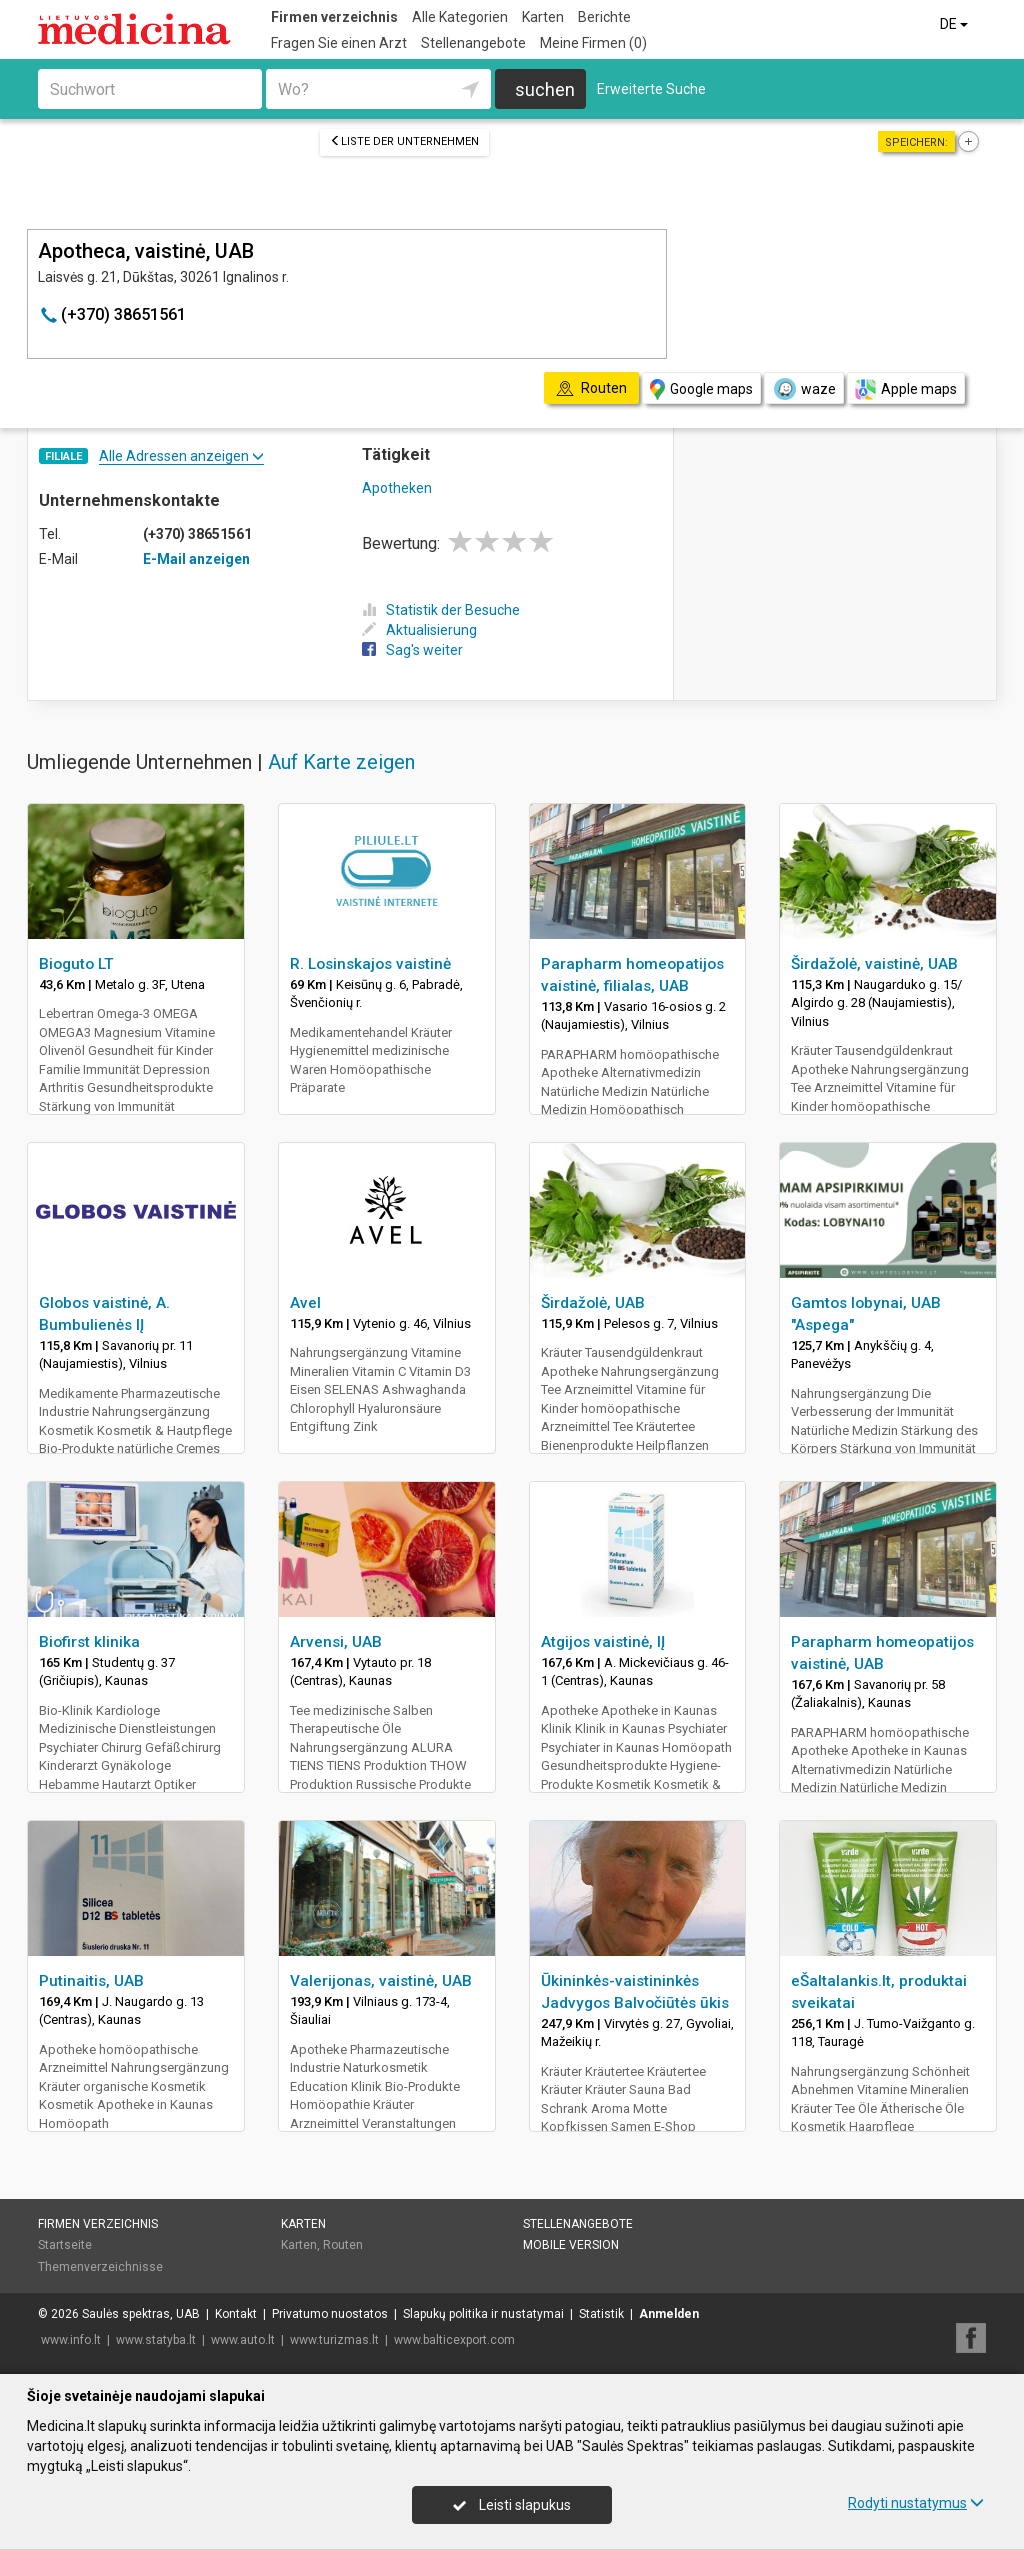 This screenshot has height=2549, width=1024. I want to click on Avel, so click(305, 1303).